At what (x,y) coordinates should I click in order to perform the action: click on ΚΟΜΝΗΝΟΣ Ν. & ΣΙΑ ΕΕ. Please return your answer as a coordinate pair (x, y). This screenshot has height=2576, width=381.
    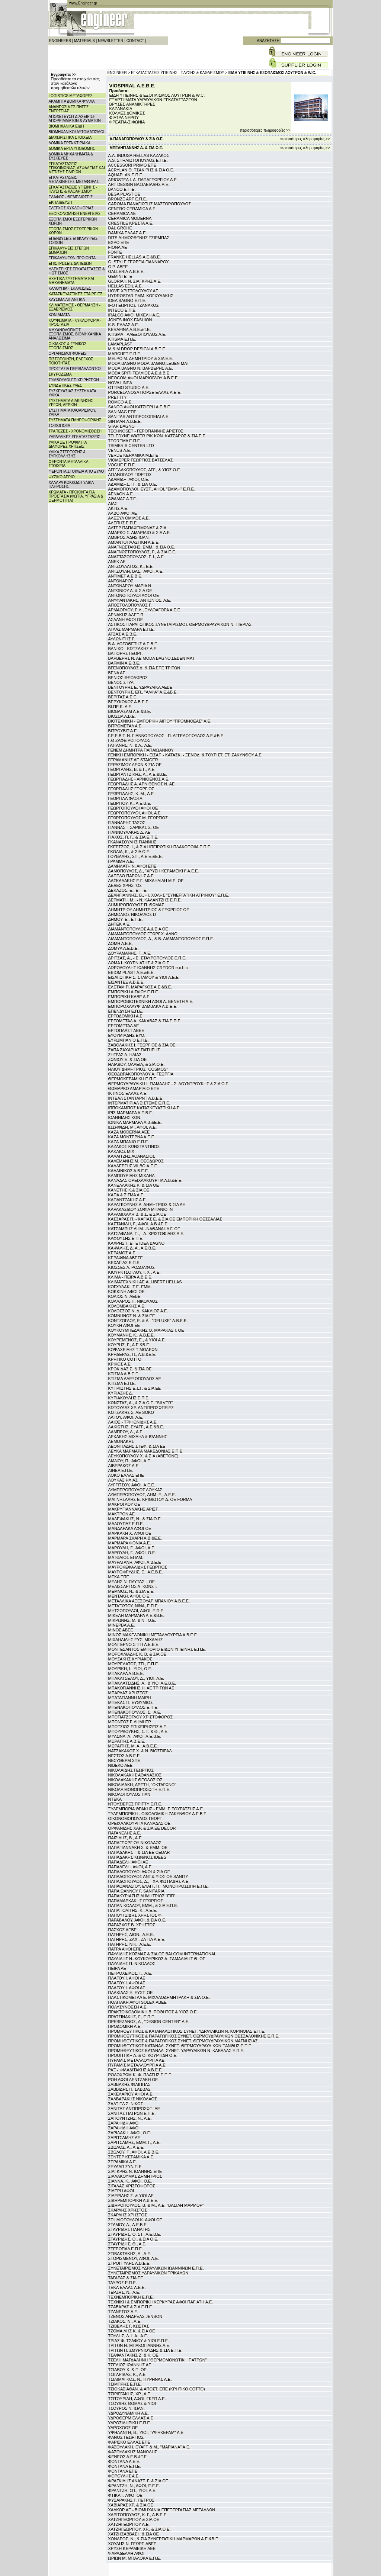
    Looking at the image, I should click on (131, 1315).